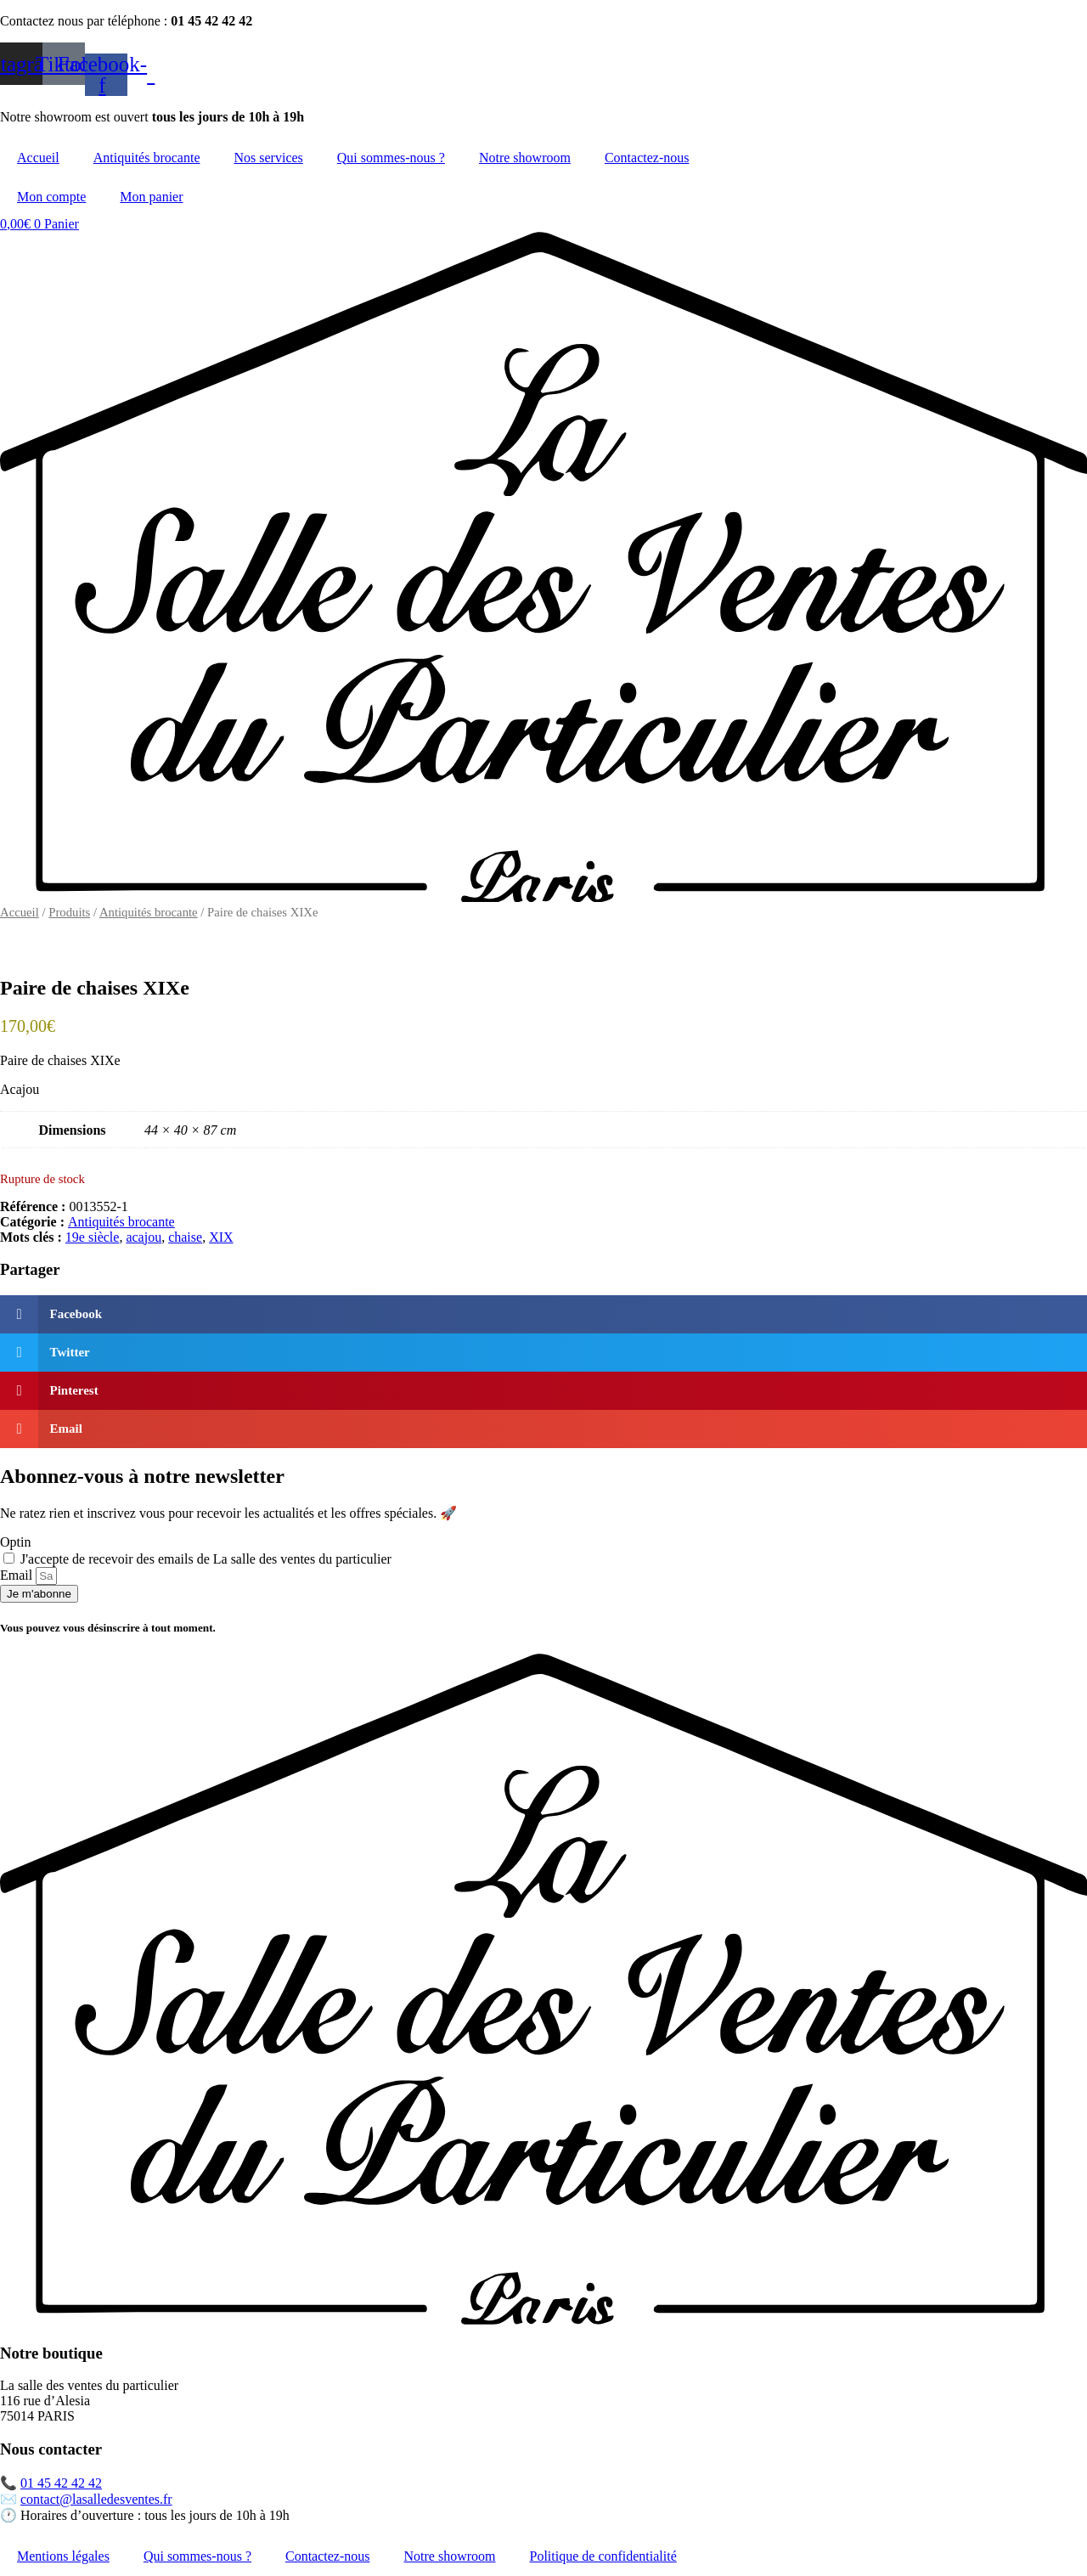  Describe the element at coordinates (205, 1559) in the screenshot. I see `J'accepte de recevoir des emails de La salle des ventes du particulier` at that location.